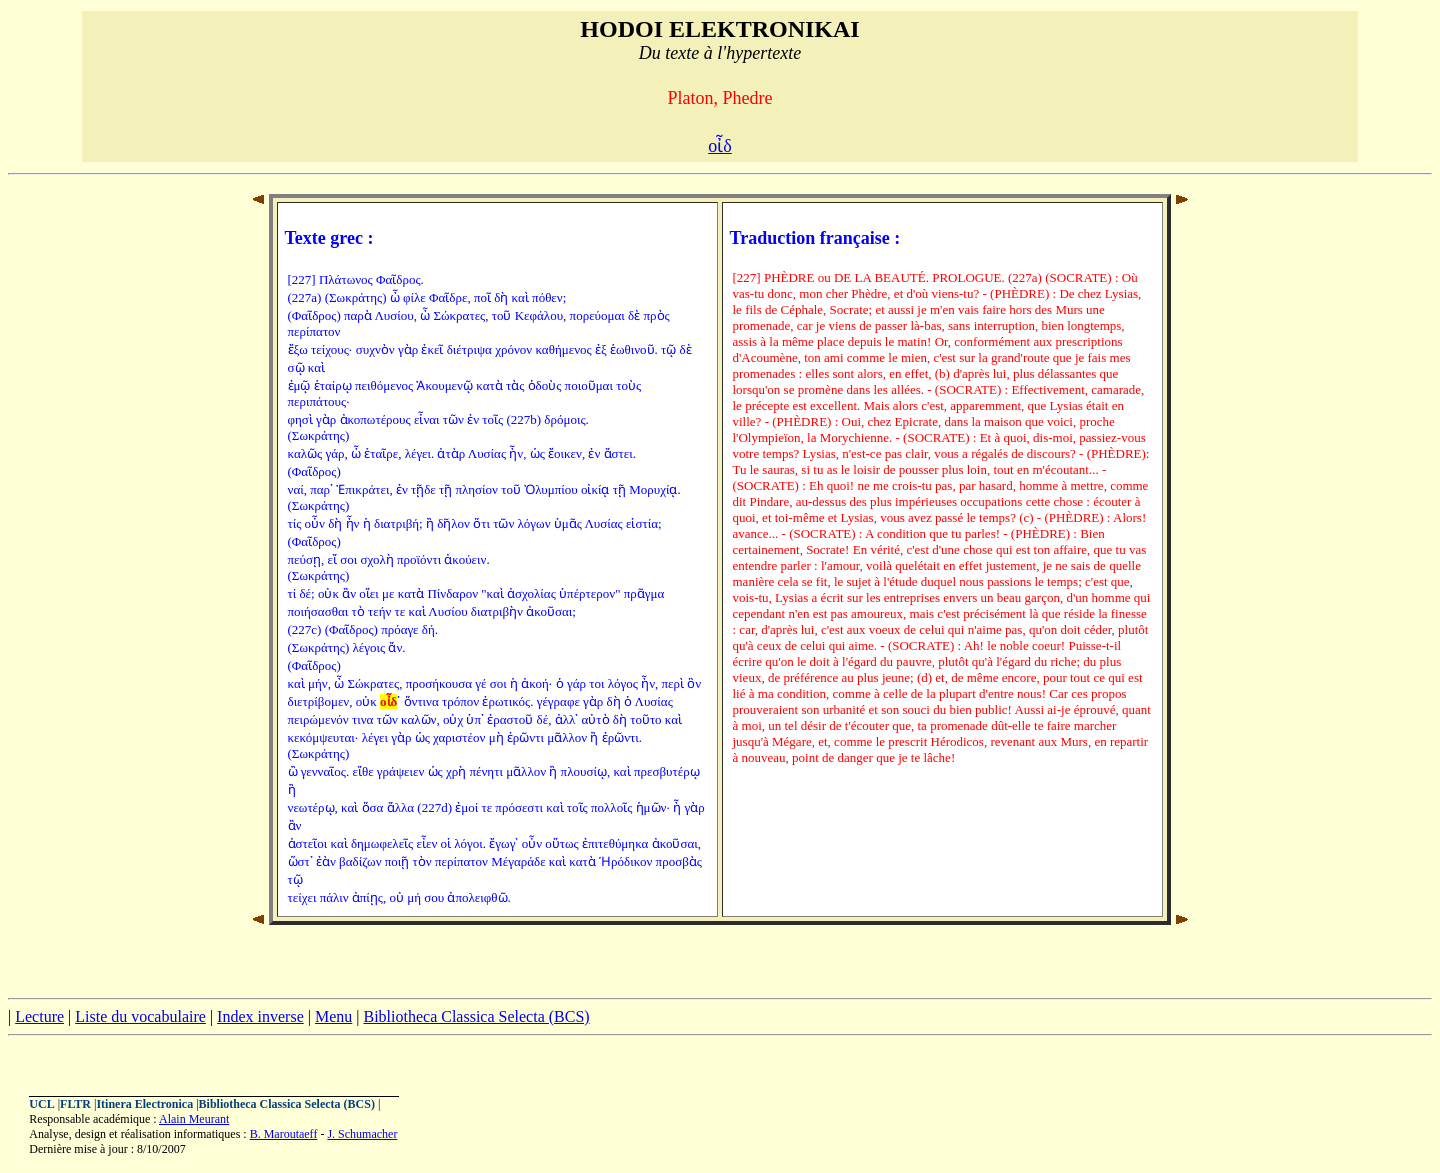 Image resolution: width=1440 pixels, height=1173 pixels. Describe the element at coordinates (476, 1016) in the screenshot. I see `Bibliotheca Classica Selecta (BCS)` at that location.